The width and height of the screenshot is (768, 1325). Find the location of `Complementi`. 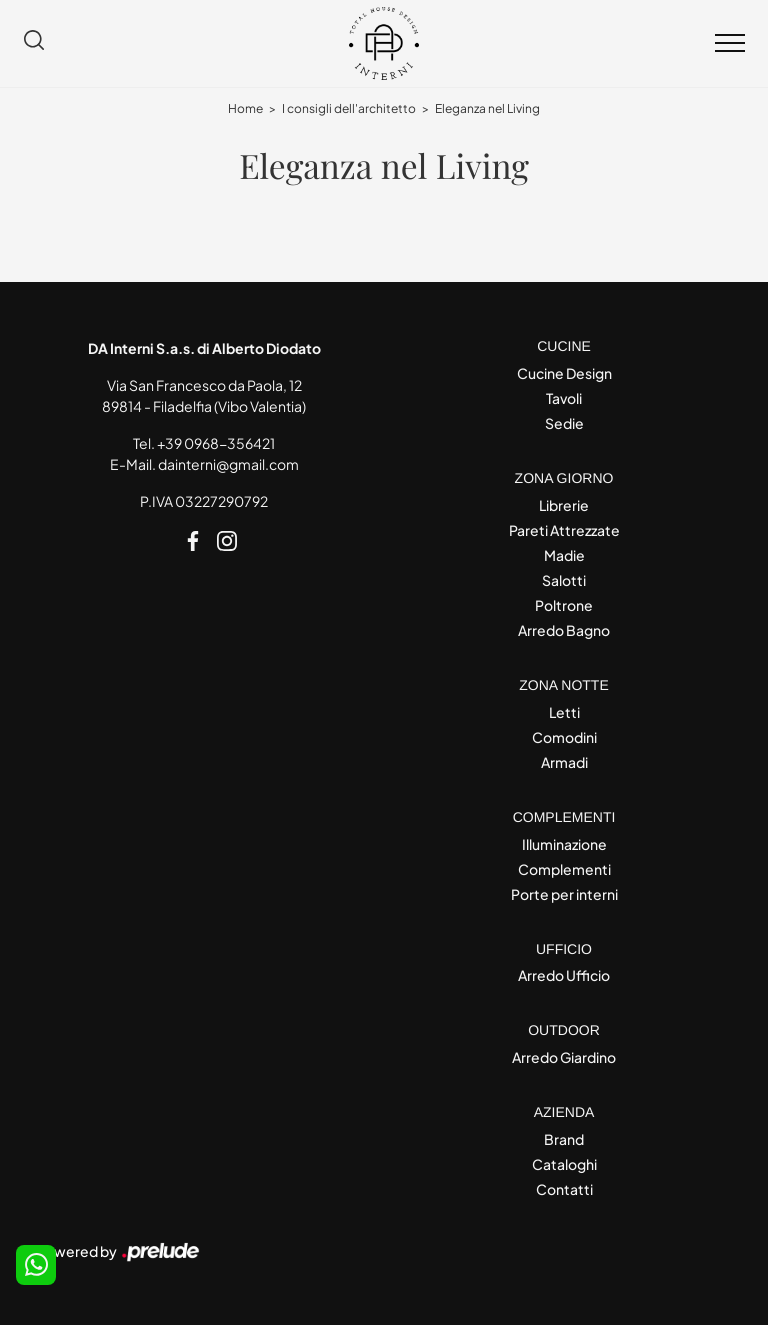

Complementi is located at coordinates (564, 869).